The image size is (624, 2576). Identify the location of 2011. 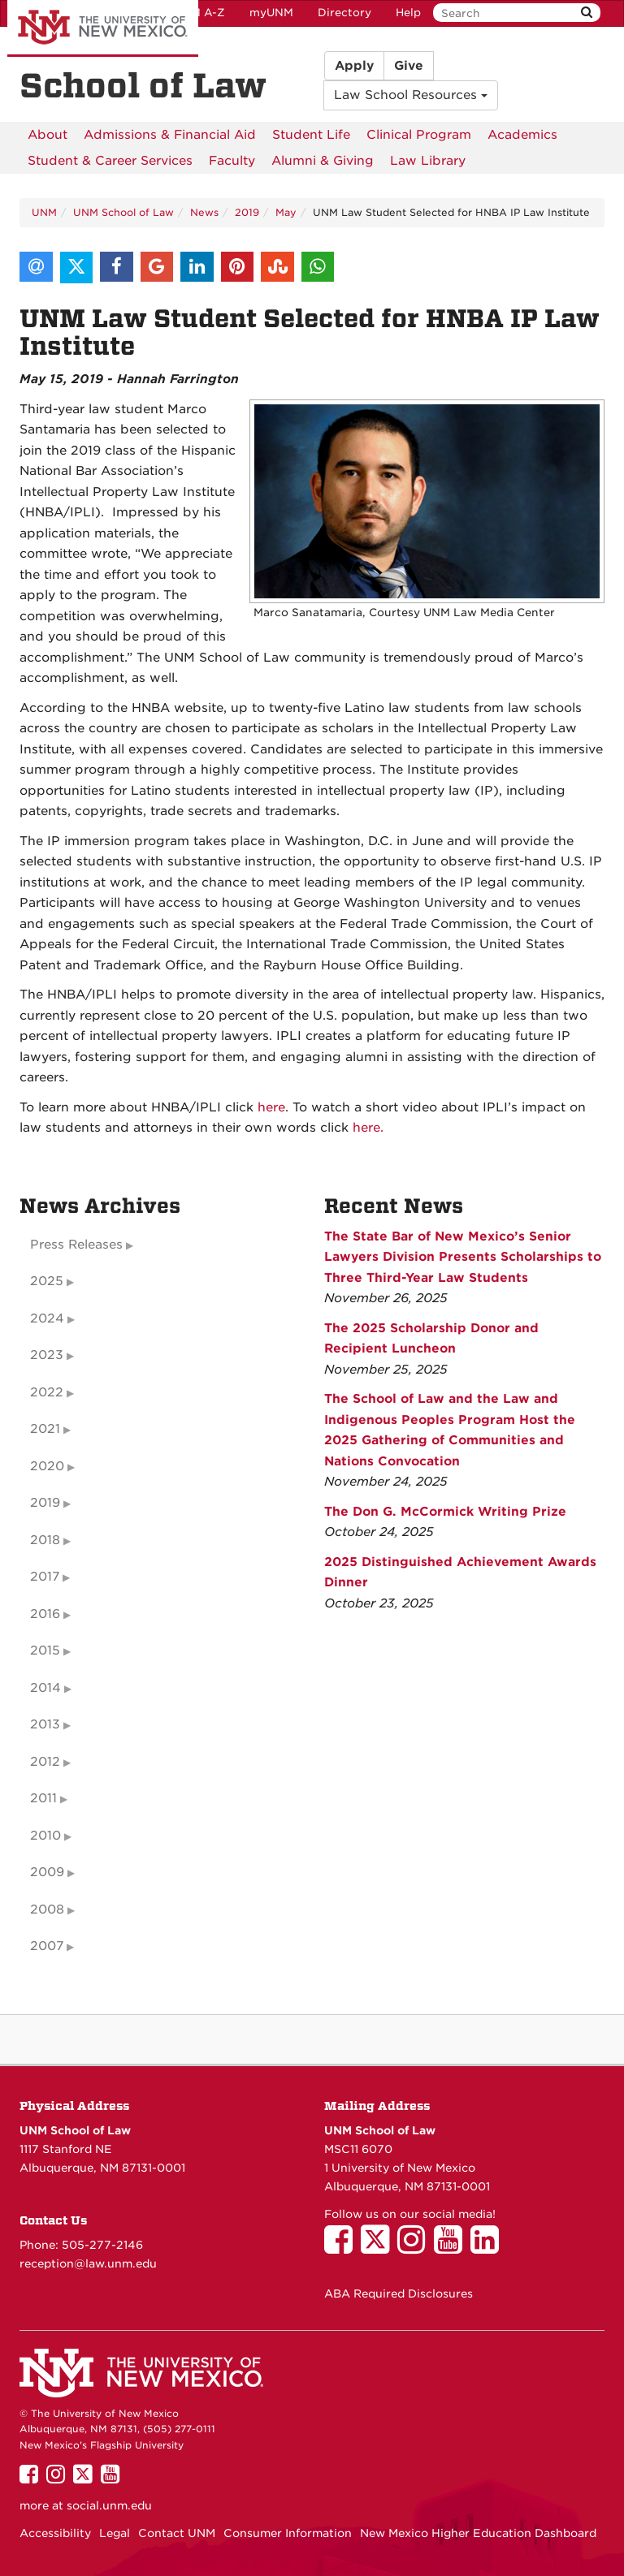
(43, 1798).